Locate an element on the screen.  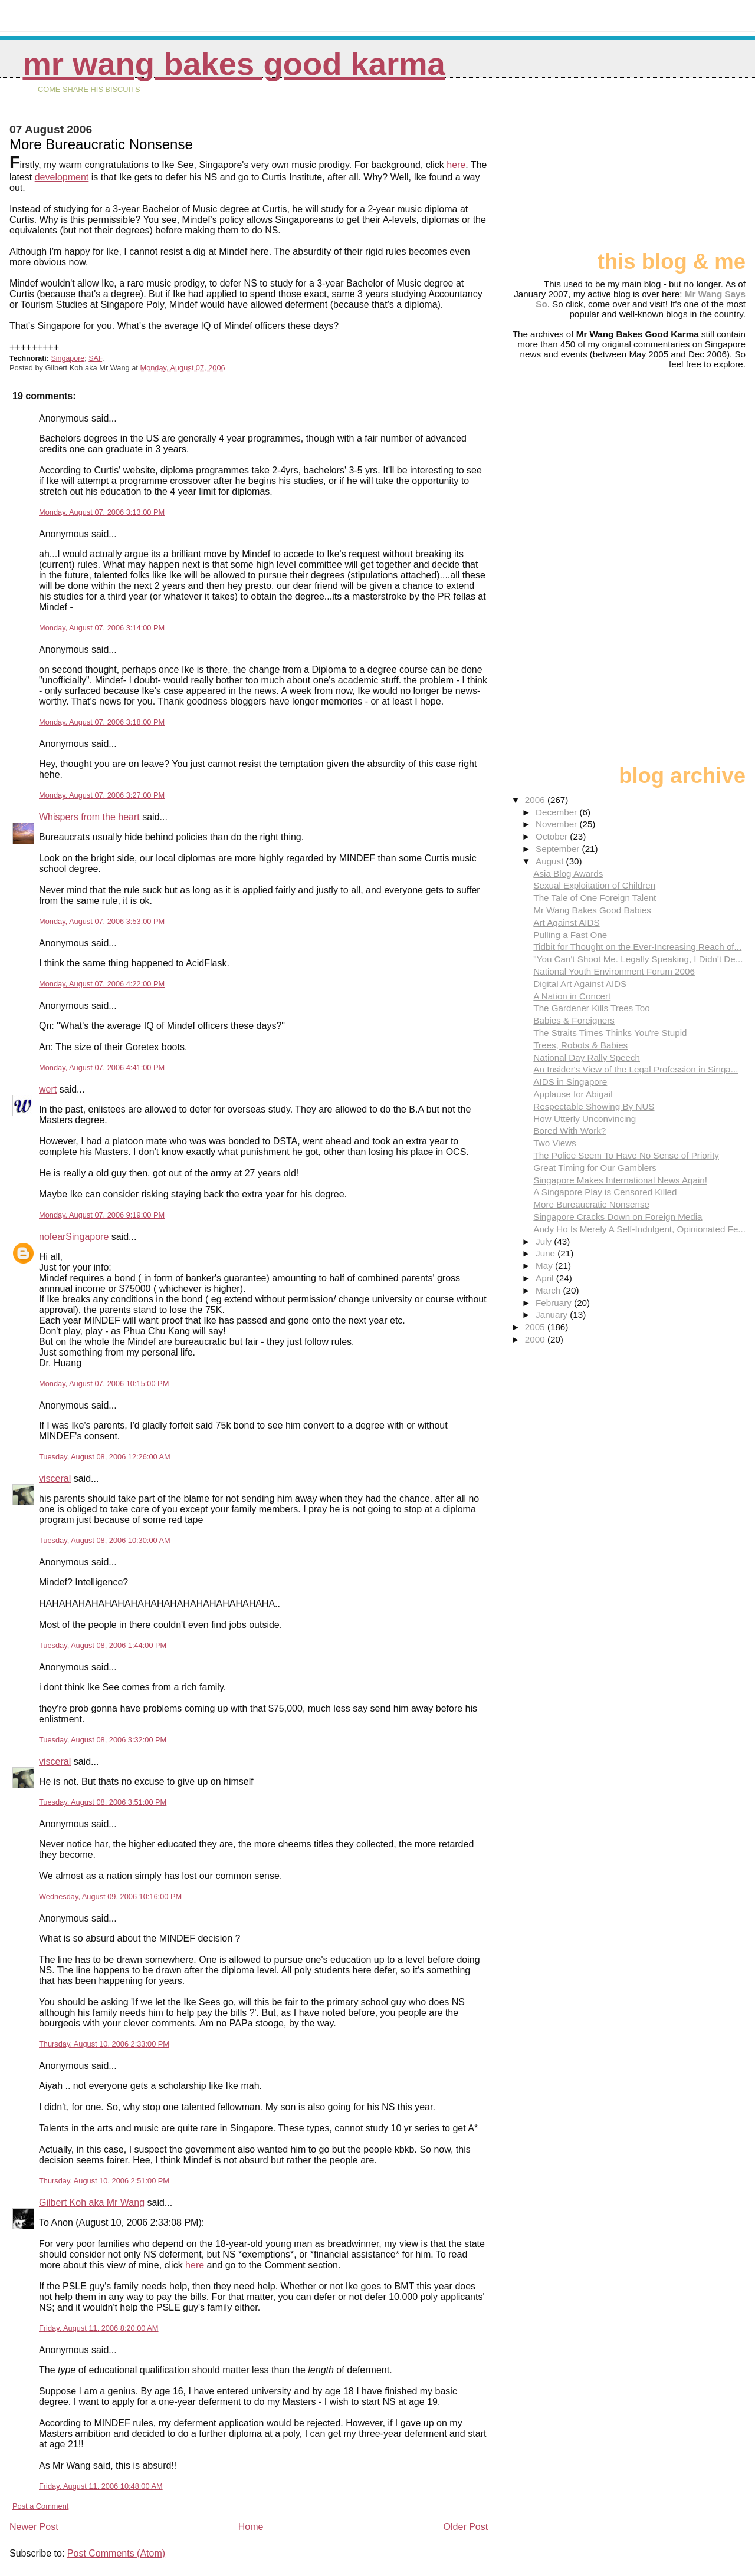
development is located at coordinates (62, 177).